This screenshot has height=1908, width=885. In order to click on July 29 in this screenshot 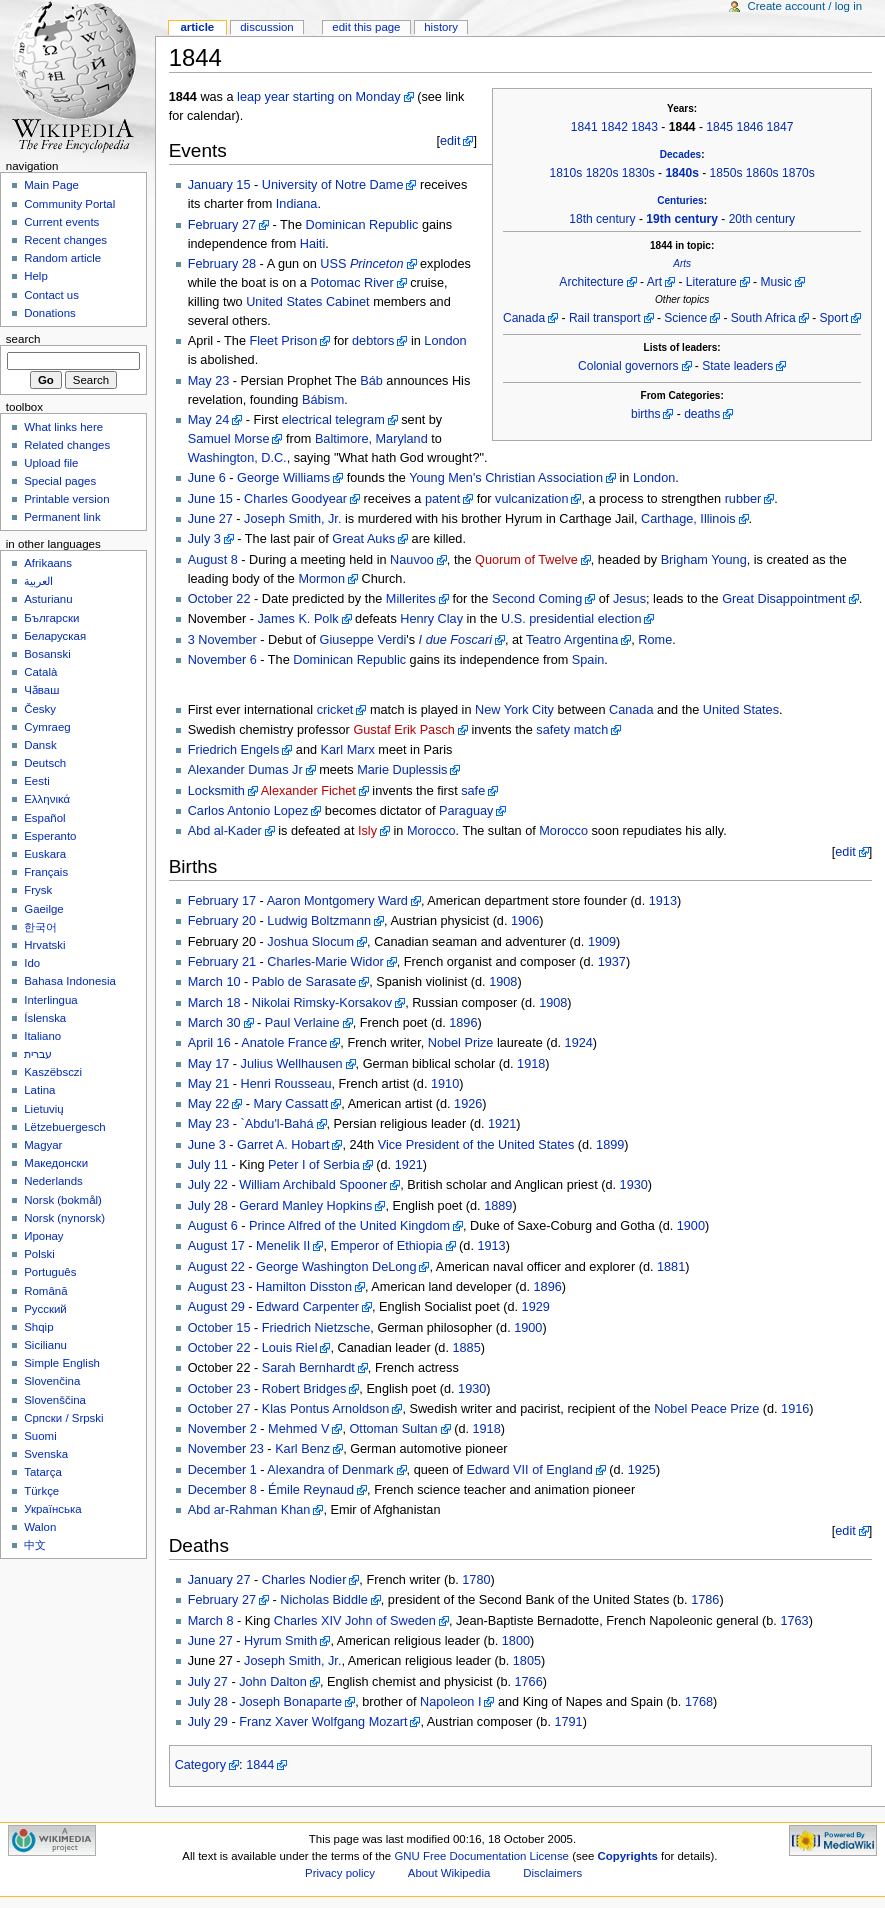, I will do `click(208, 1722)`.